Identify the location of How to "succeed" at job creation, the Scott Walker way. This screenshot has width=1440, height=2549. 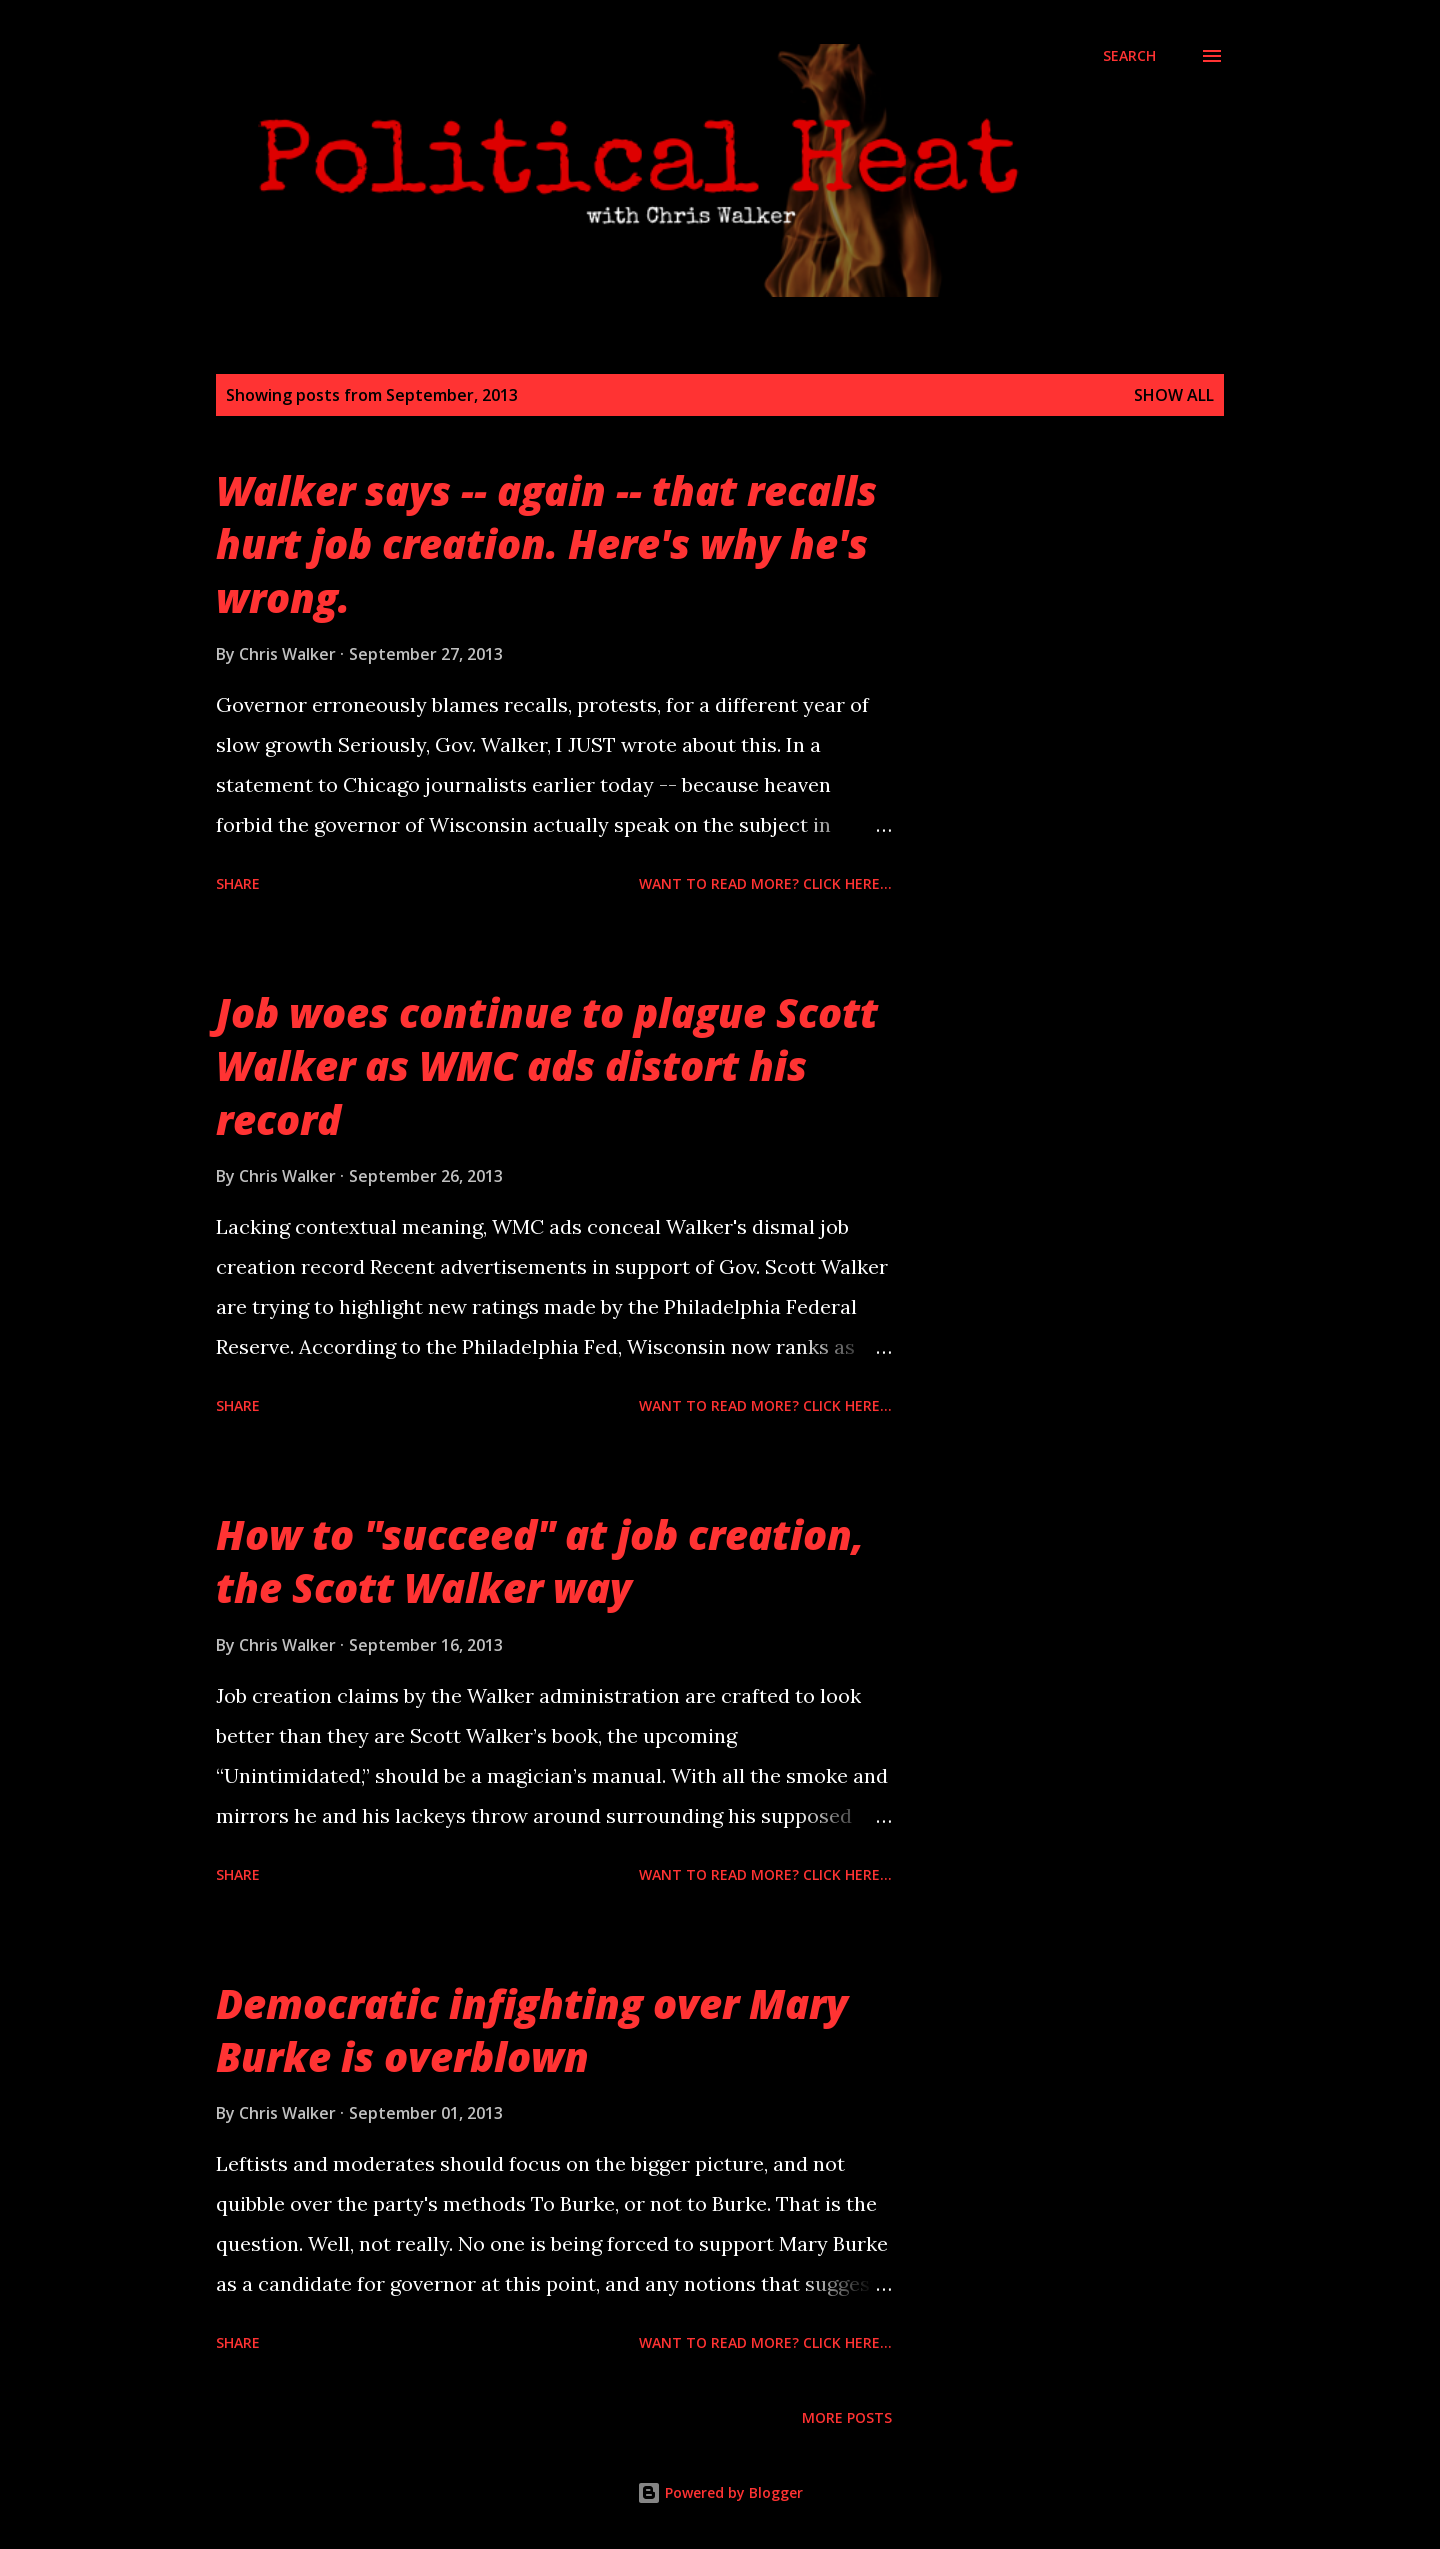
(540, 1561).